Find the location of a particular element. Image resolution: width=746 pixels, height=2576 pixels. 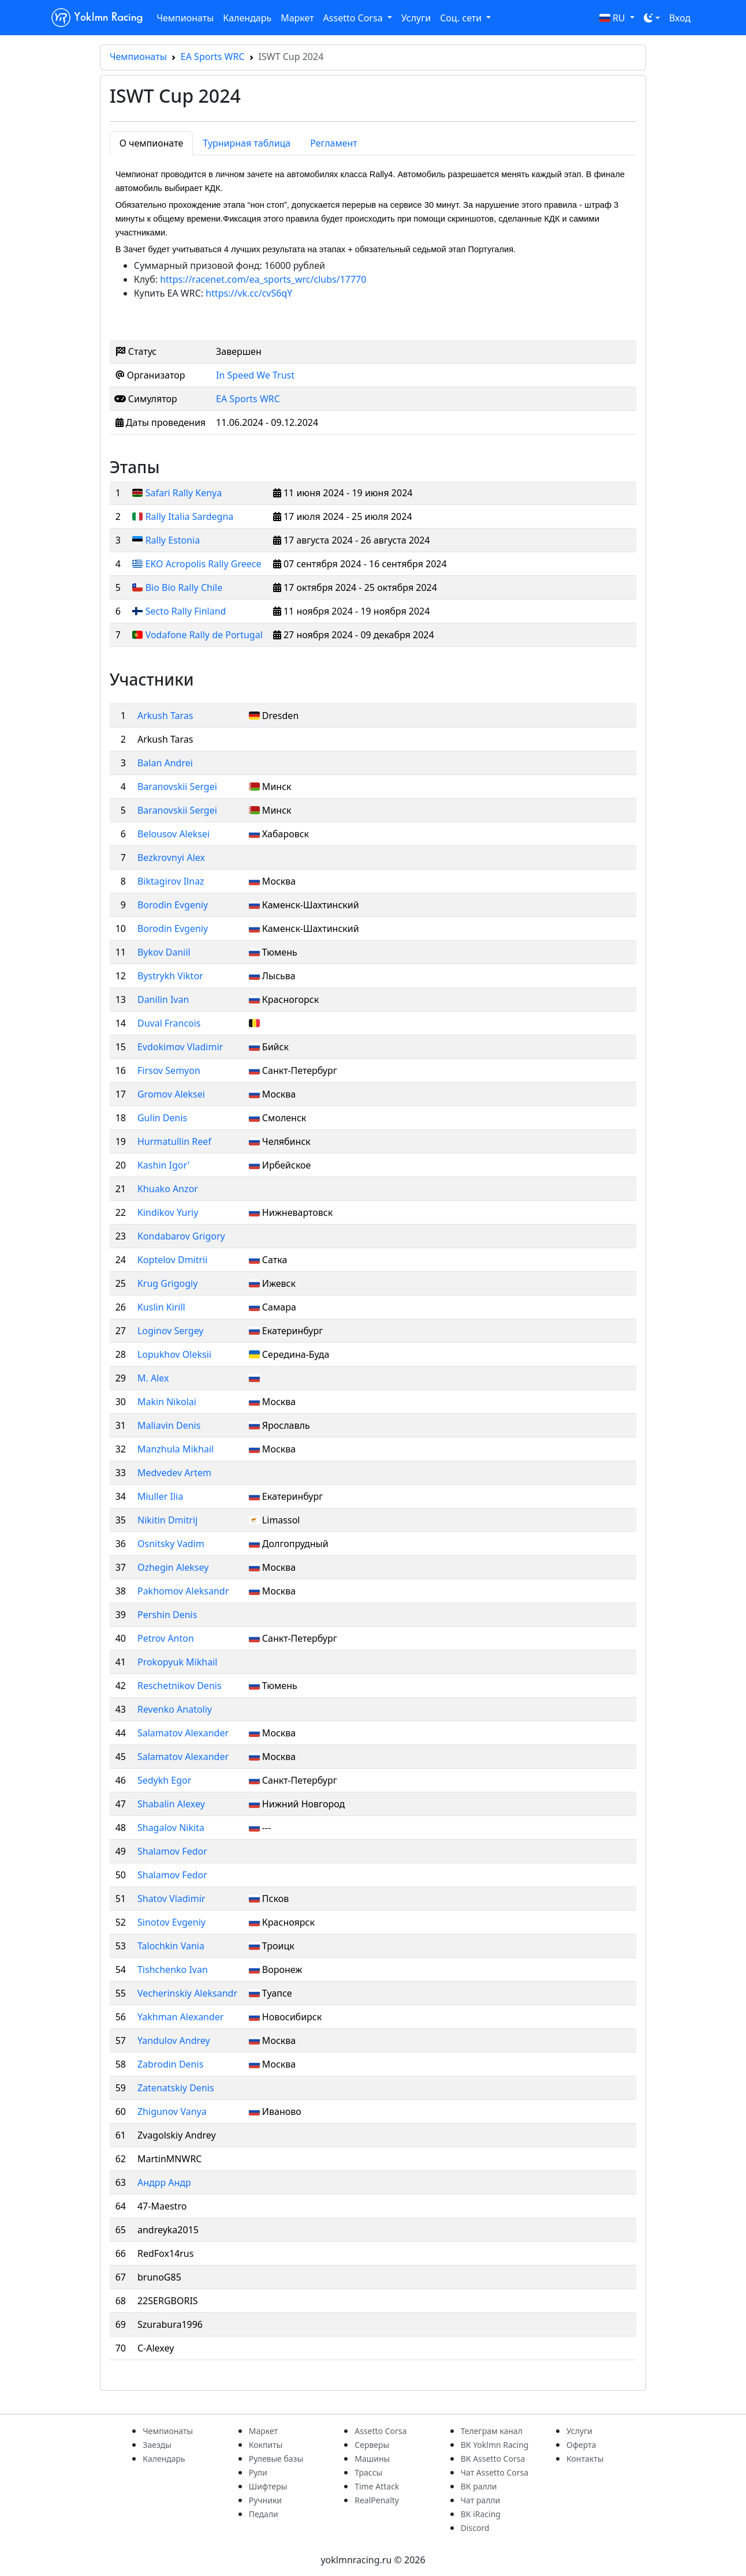

Borodin Evgeniy is located at coordinates (172, 904).